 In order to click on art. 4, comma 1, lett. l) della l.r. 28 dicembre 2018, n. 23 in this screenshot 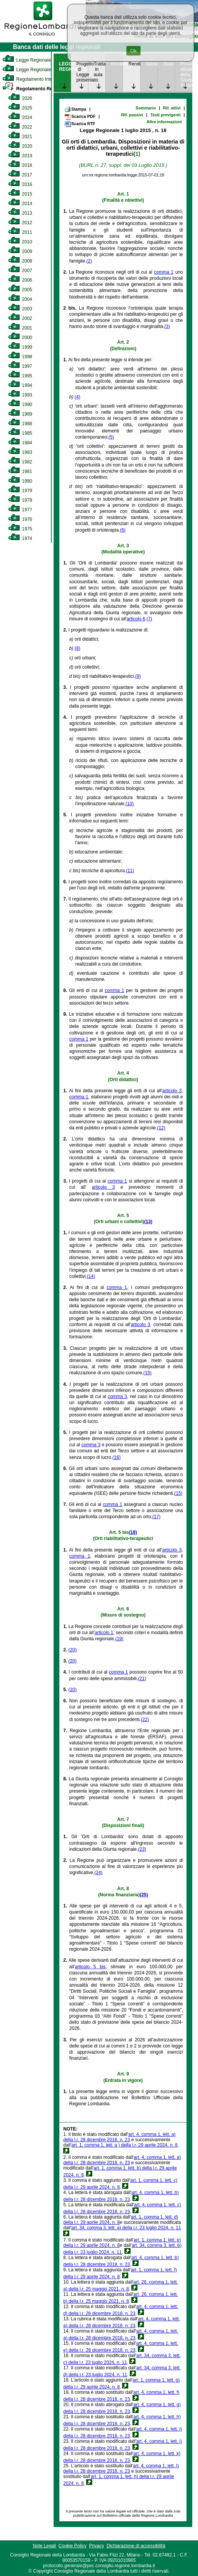, I will do `click(120, 2468)`.